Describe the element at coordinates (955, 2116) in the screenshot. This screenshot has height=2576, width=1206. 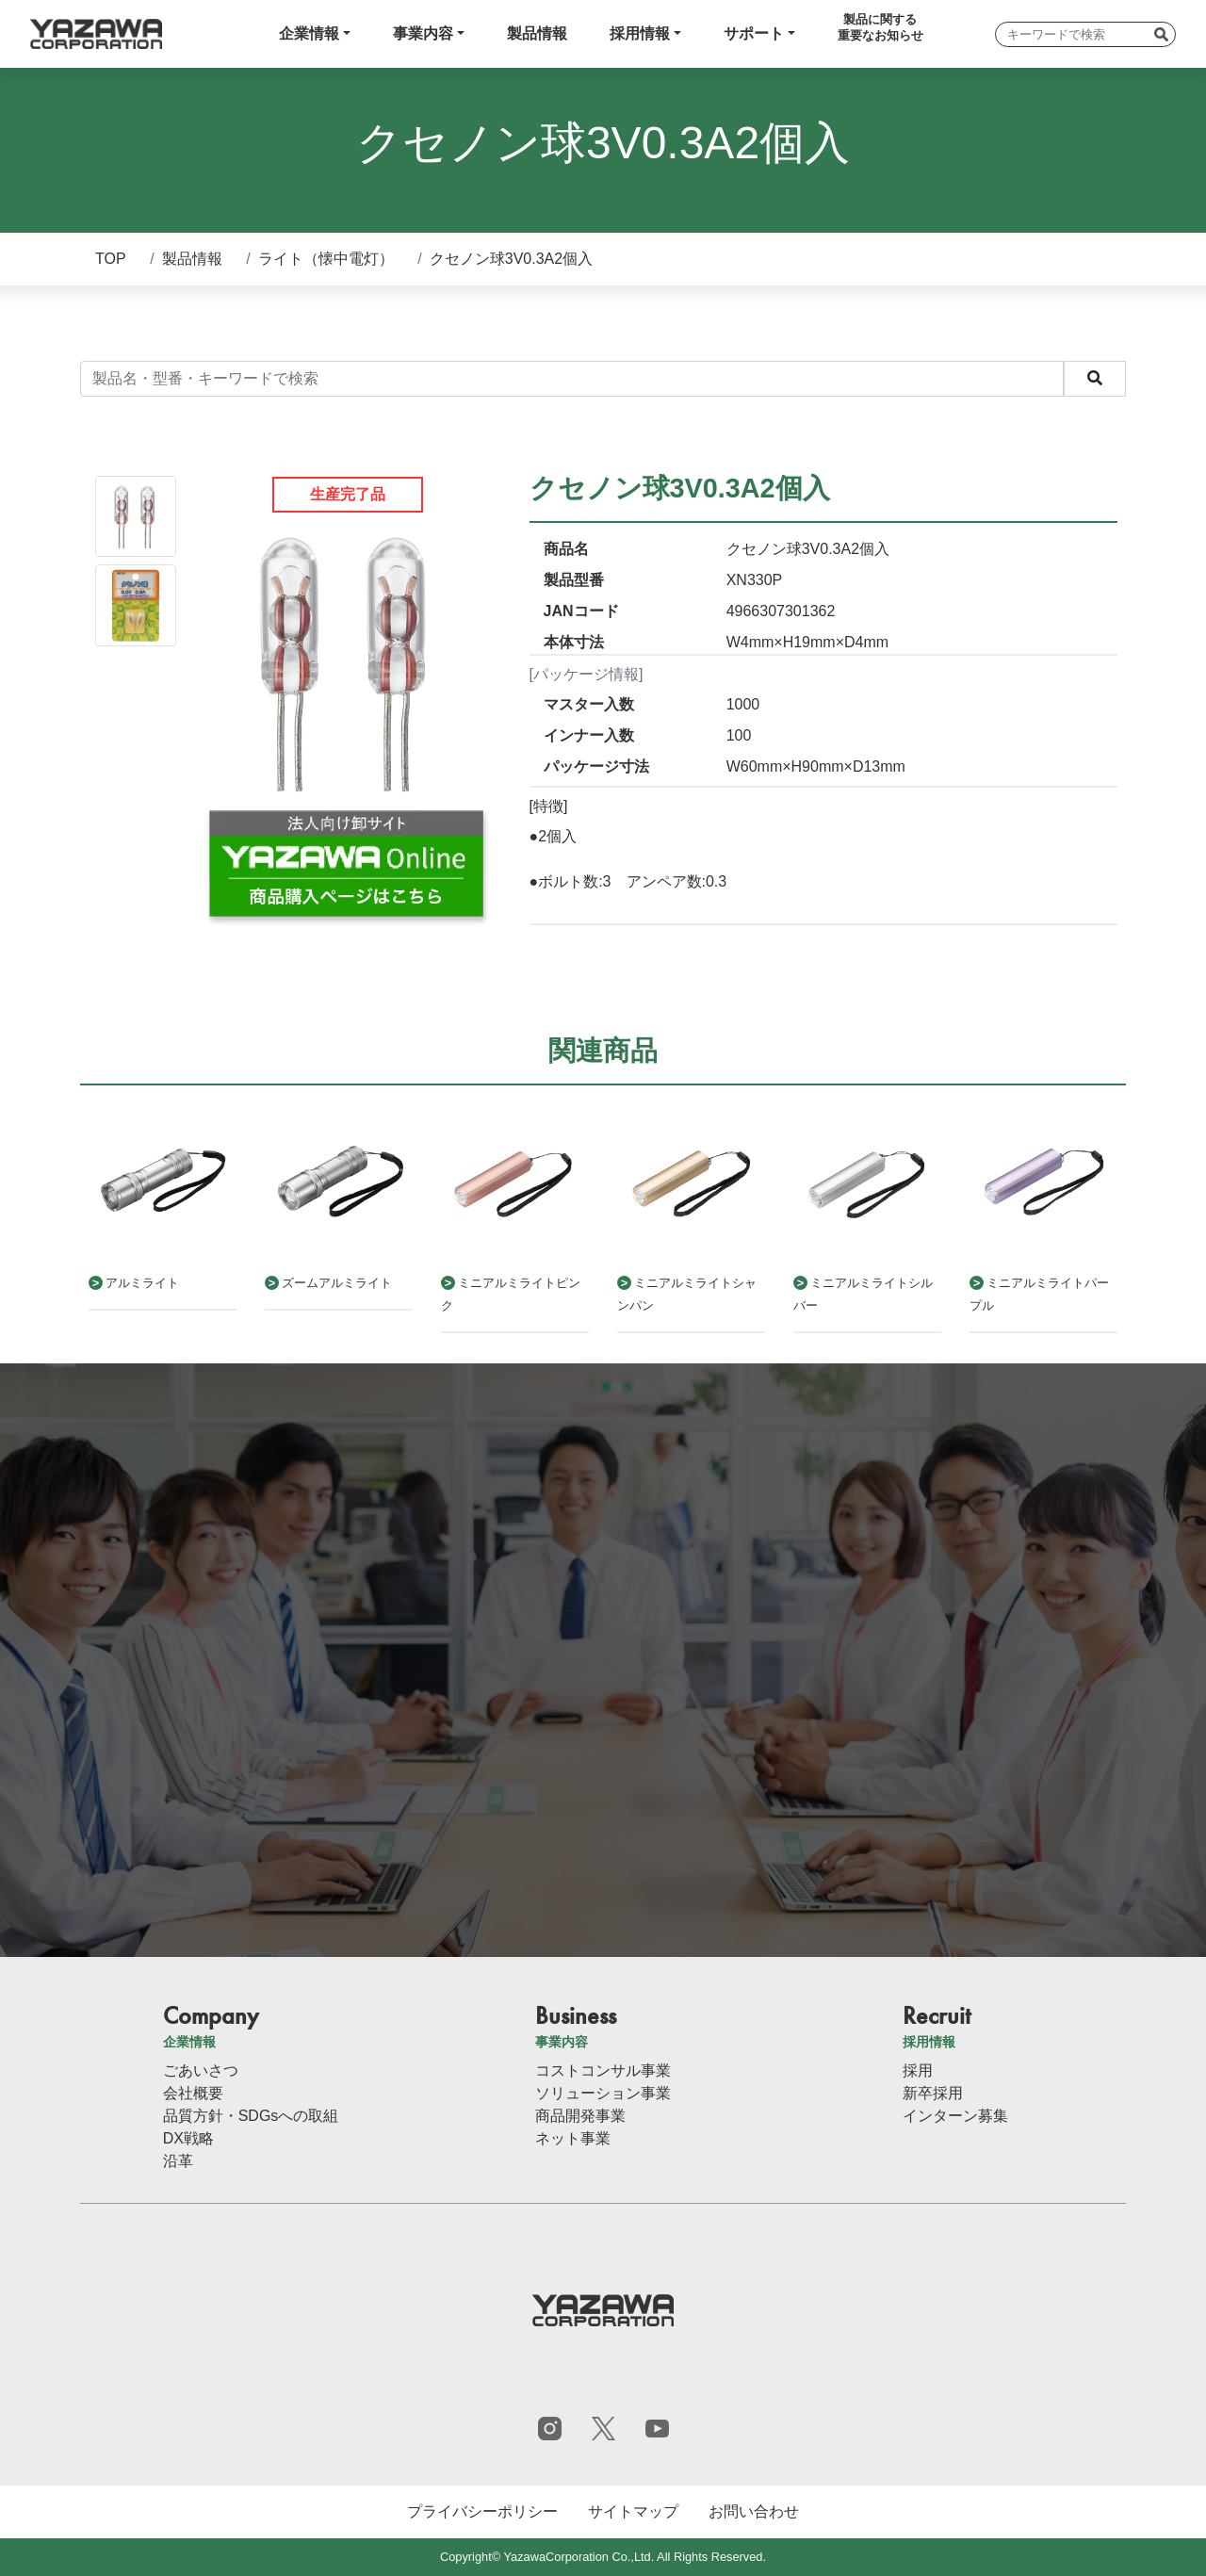
I see `インターン募集` at that location.